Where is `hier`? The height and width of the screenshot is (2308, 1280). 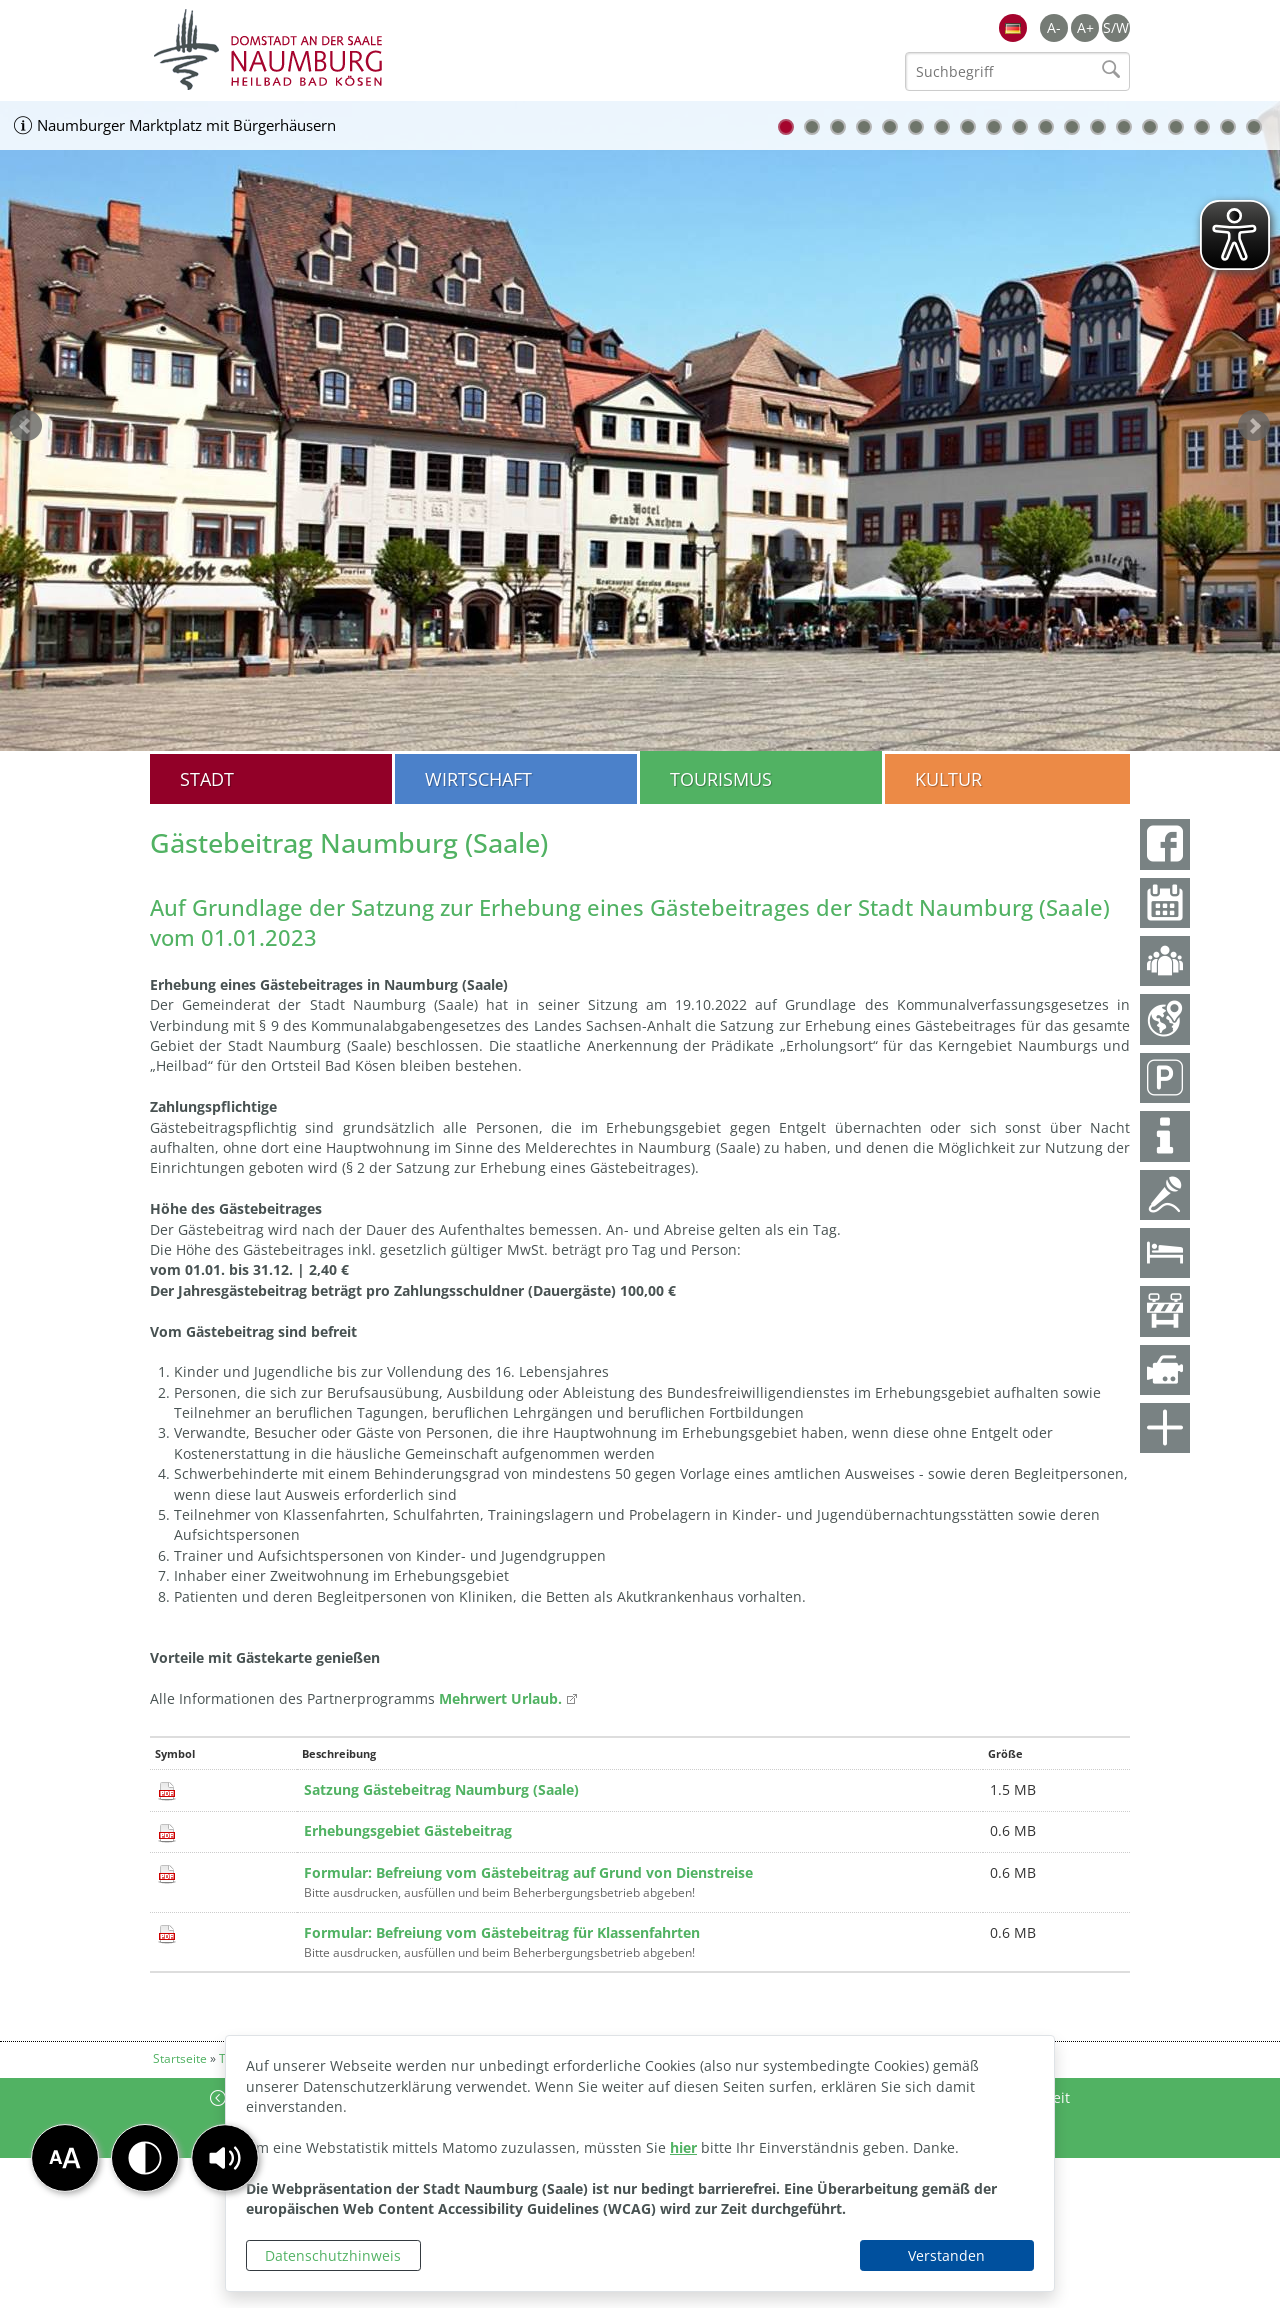
hier is located at coordinates (683, 2147).